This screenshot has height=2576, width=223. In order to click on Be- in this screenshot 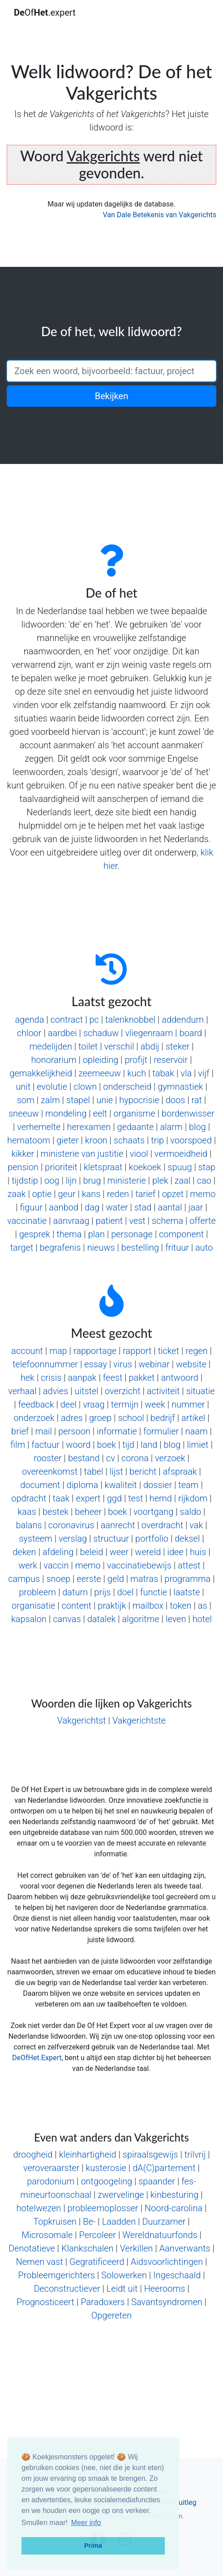, I will do `click(89, 2221)`.